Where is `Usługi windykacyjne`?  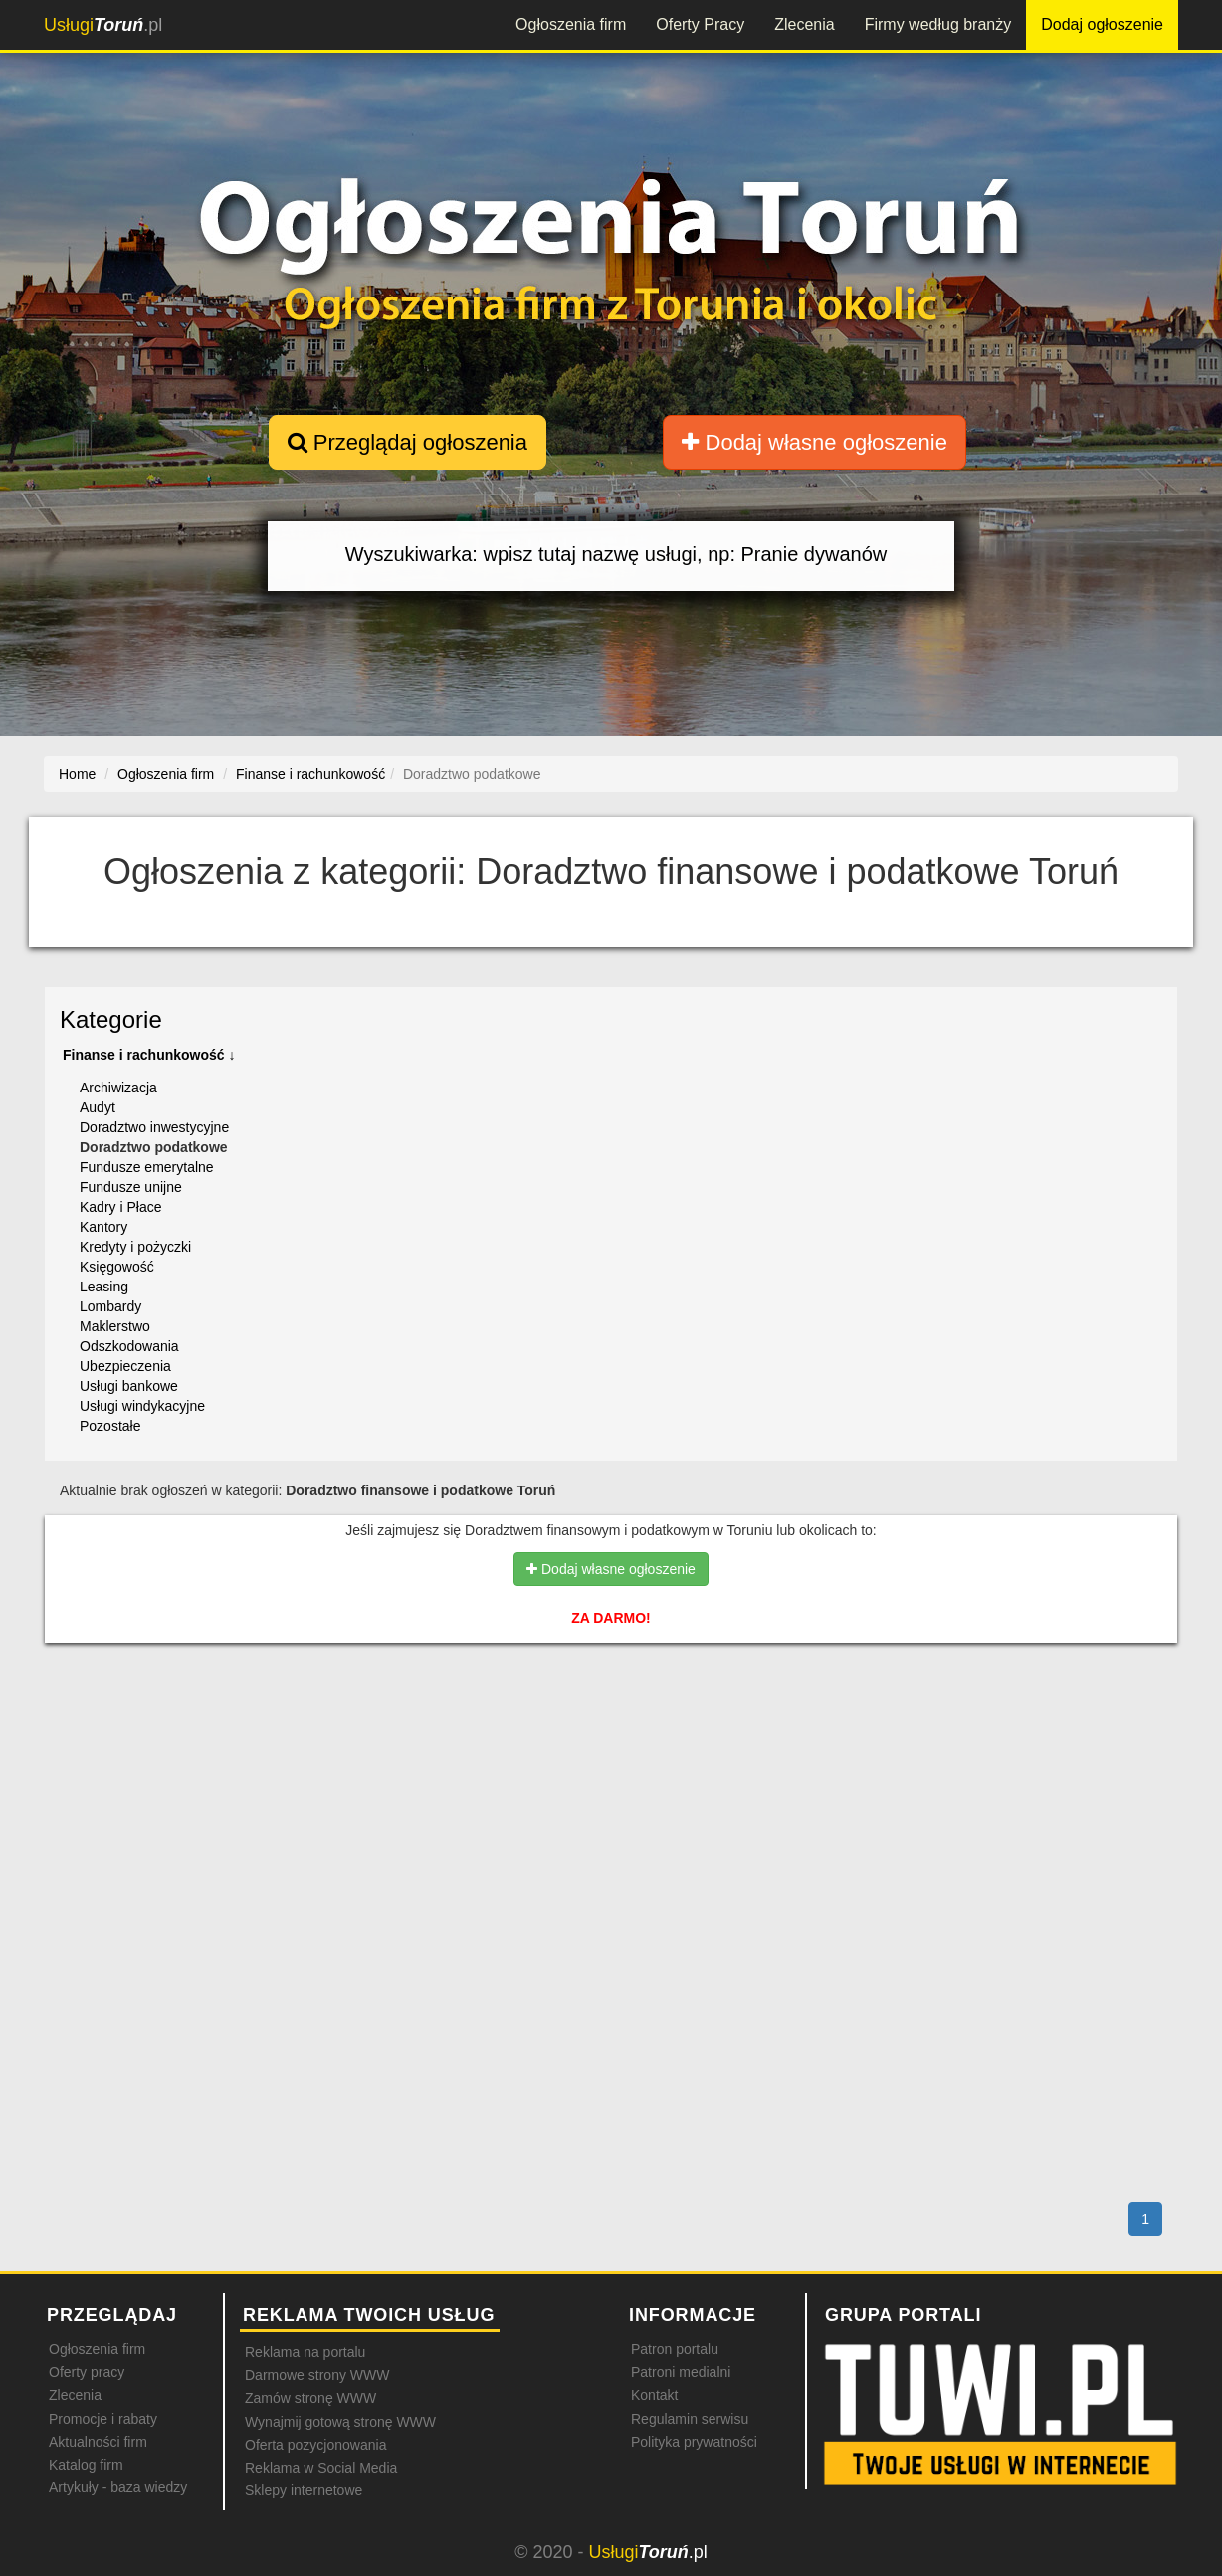
Usługi windykacyjne is located at coordinates (142, 1406).